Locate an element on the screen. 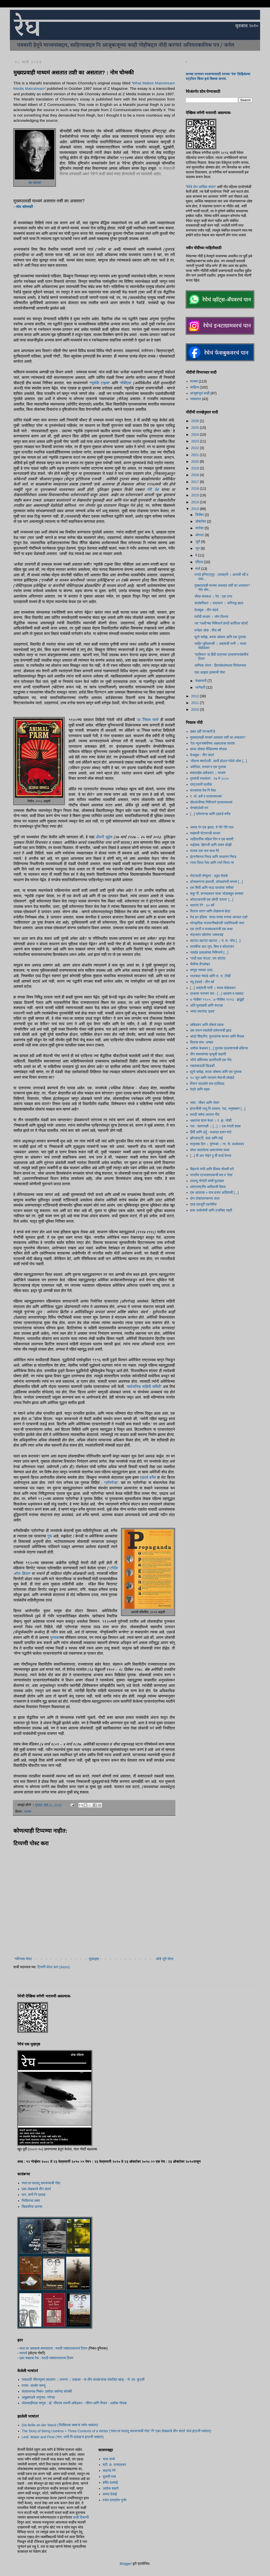 The image size is (270, 2576). मखमली पोटावरची थरथर is located at coordinates (205, 833).